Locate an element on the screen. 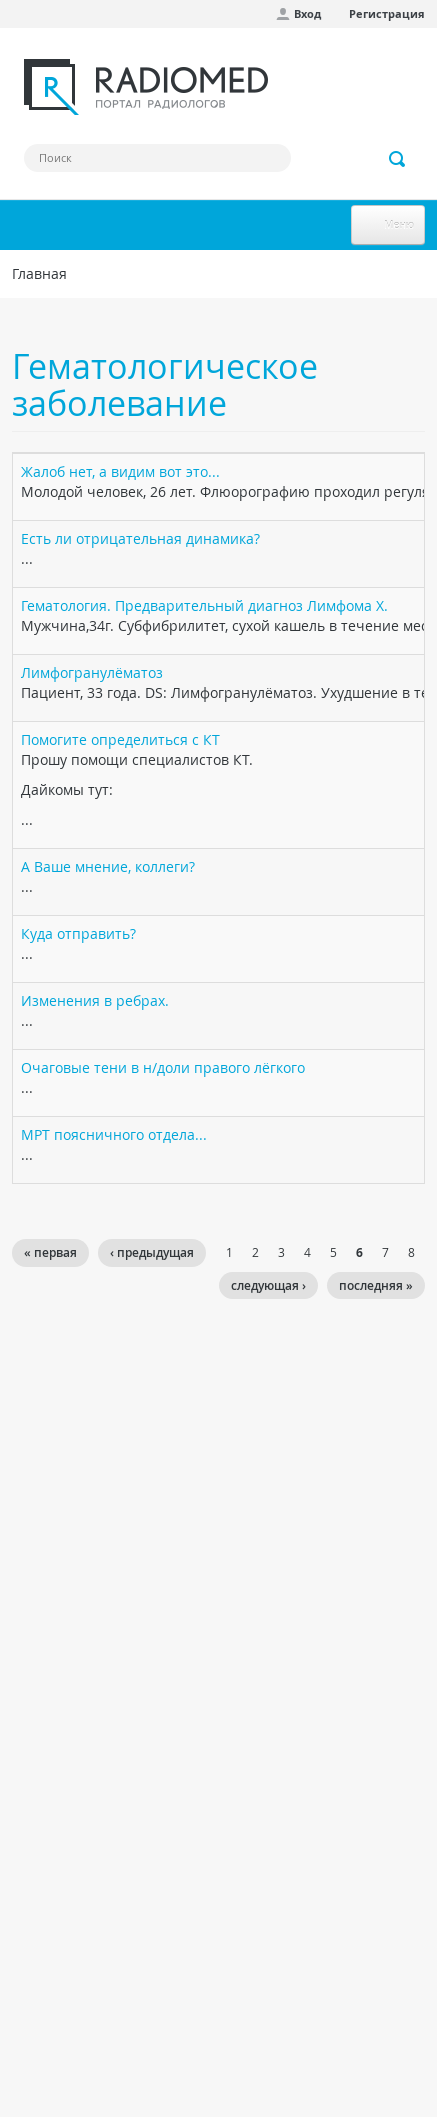 The width and height of the screenshot is (437, 2117). Применить is located at coordinates (398, 159).